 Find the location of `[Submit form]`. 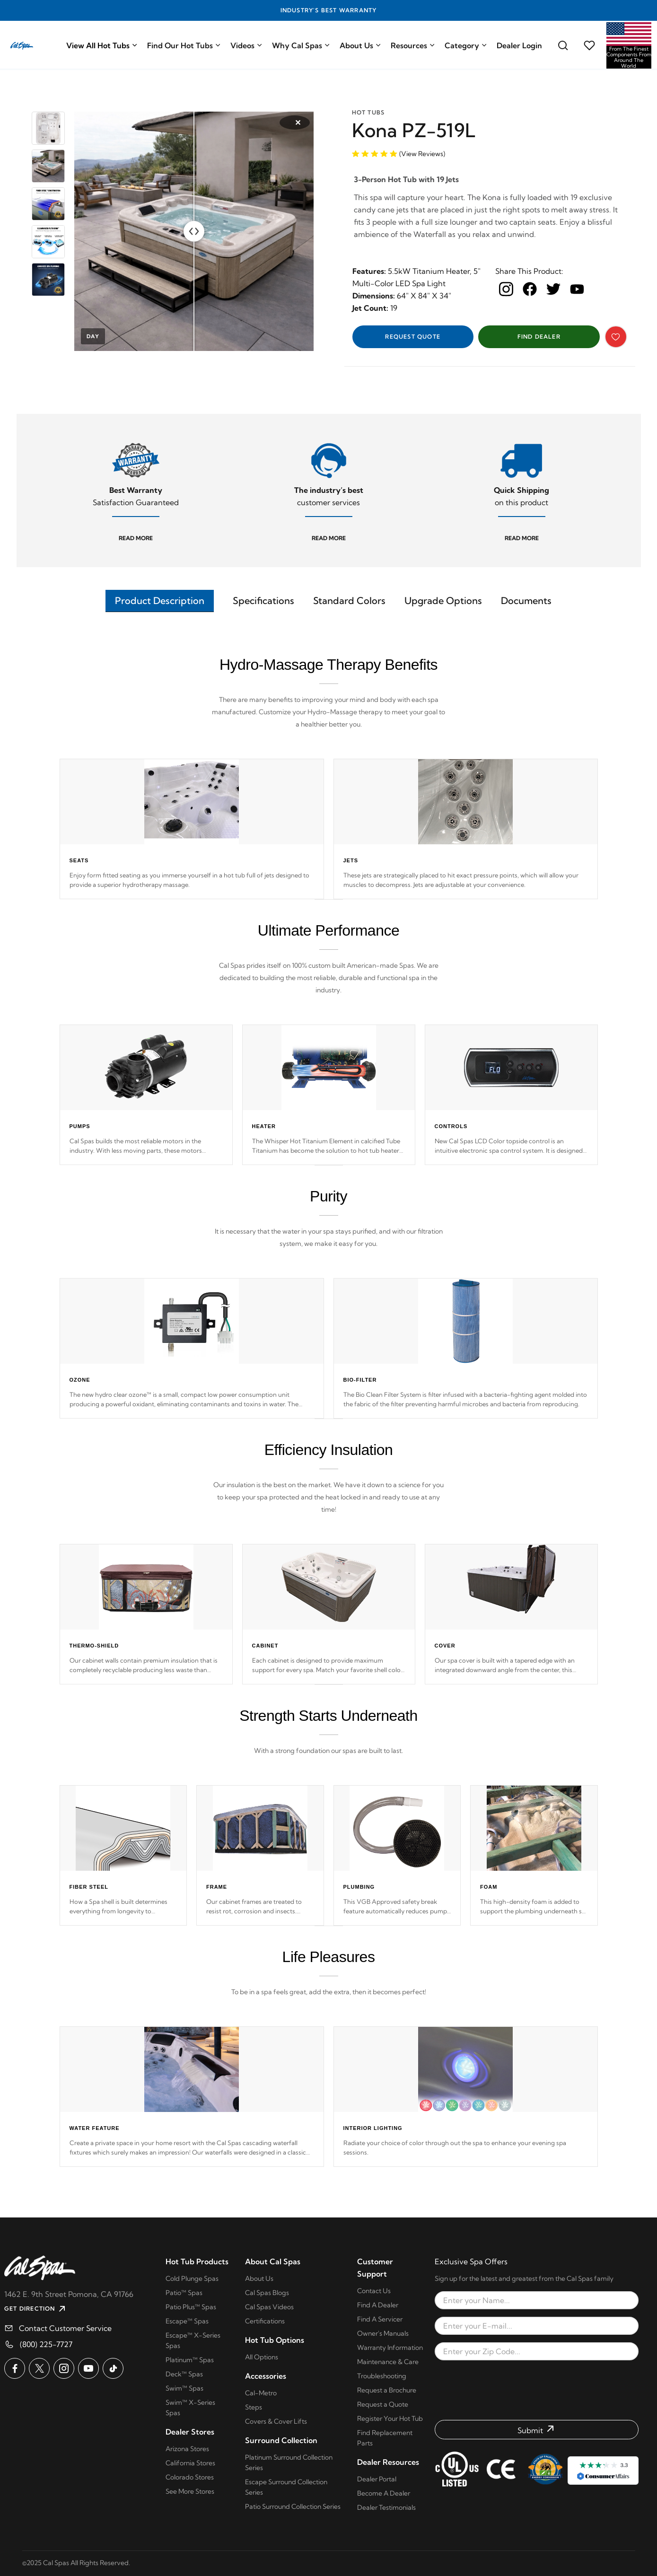

[Submit form] is located at coordinates (537, 2429).